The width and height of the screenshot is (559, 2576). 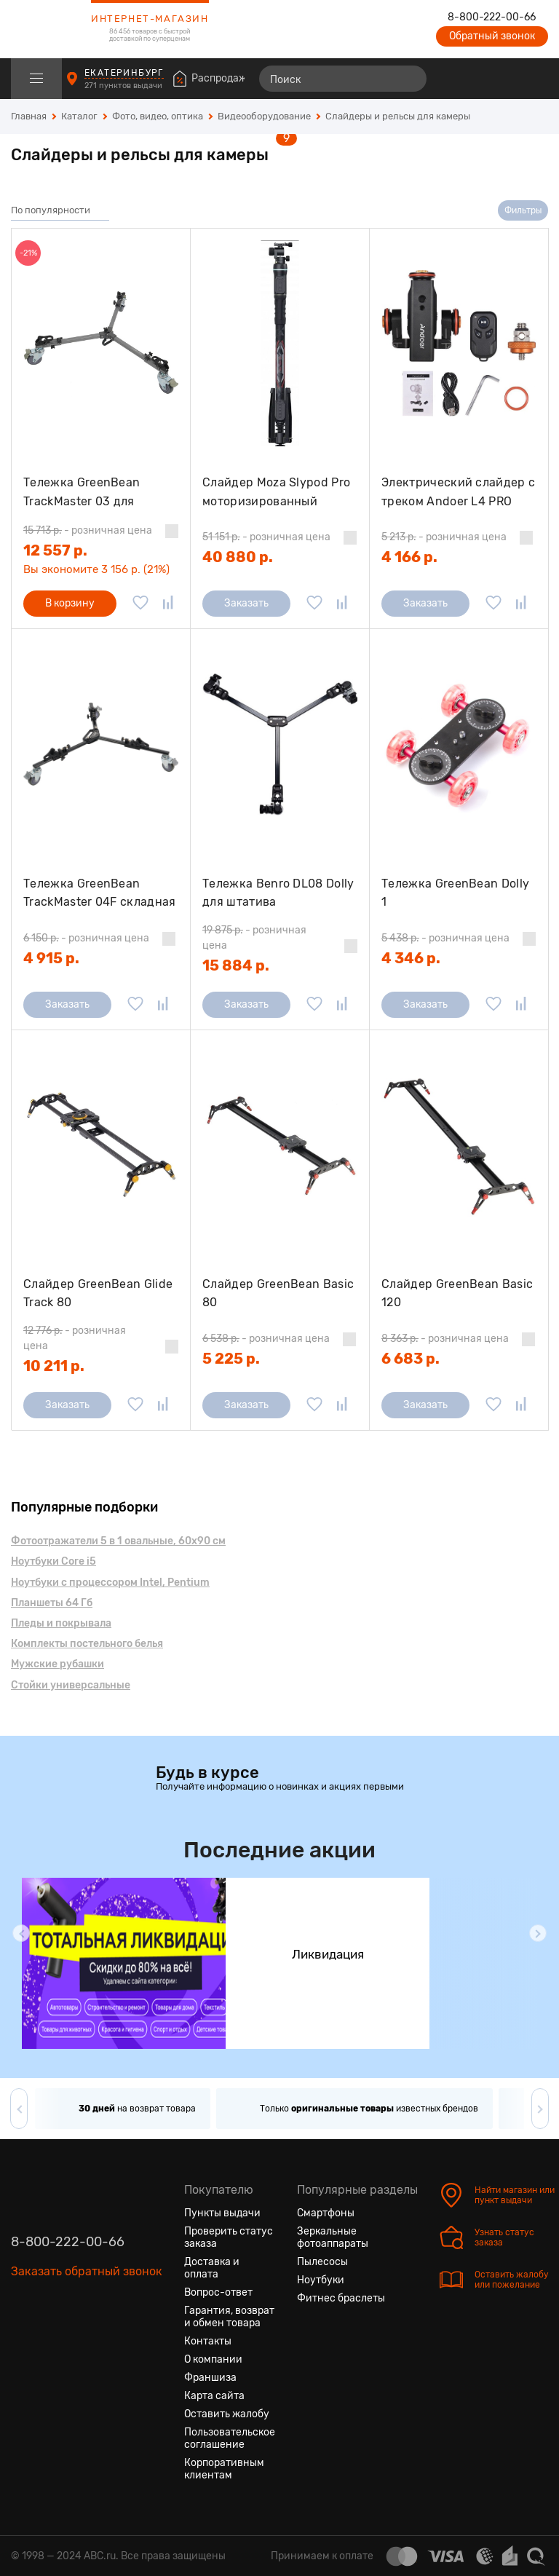 What do you see at coordinates (86, 2271) in the screenshot?
I see `Заказать обратный звонок` at bounding box center [86, 2271].